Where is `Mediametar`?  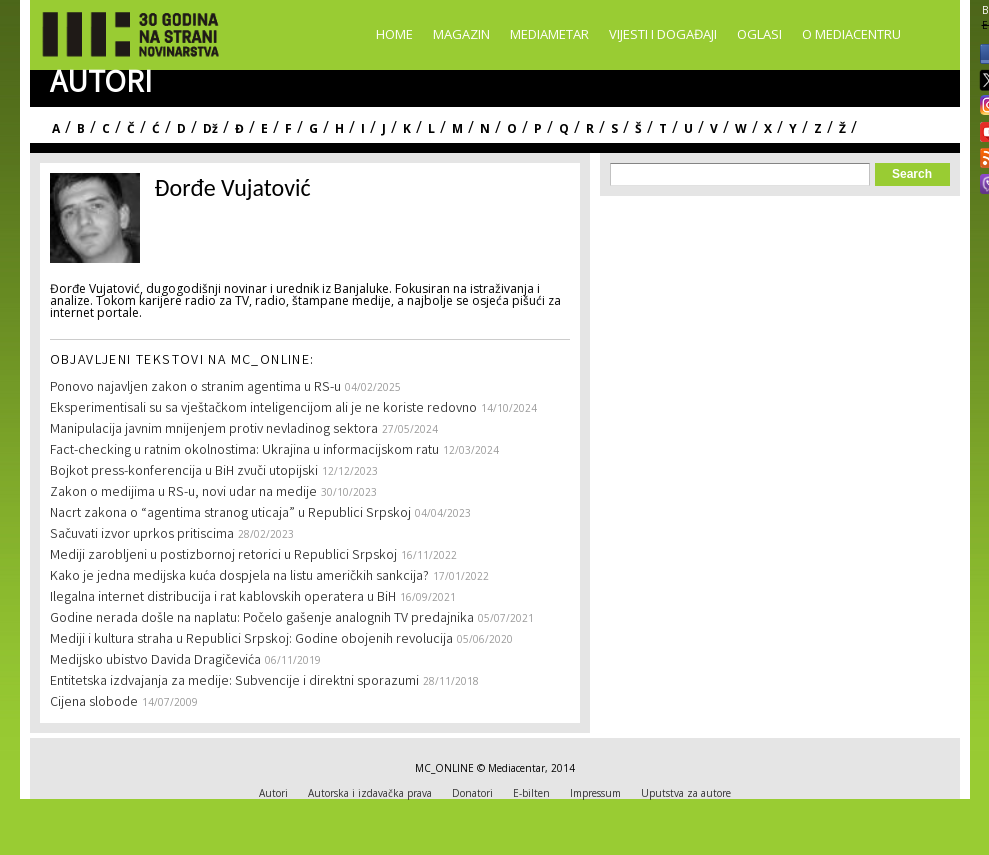 Mediametar is located at coordinates (549, 34).